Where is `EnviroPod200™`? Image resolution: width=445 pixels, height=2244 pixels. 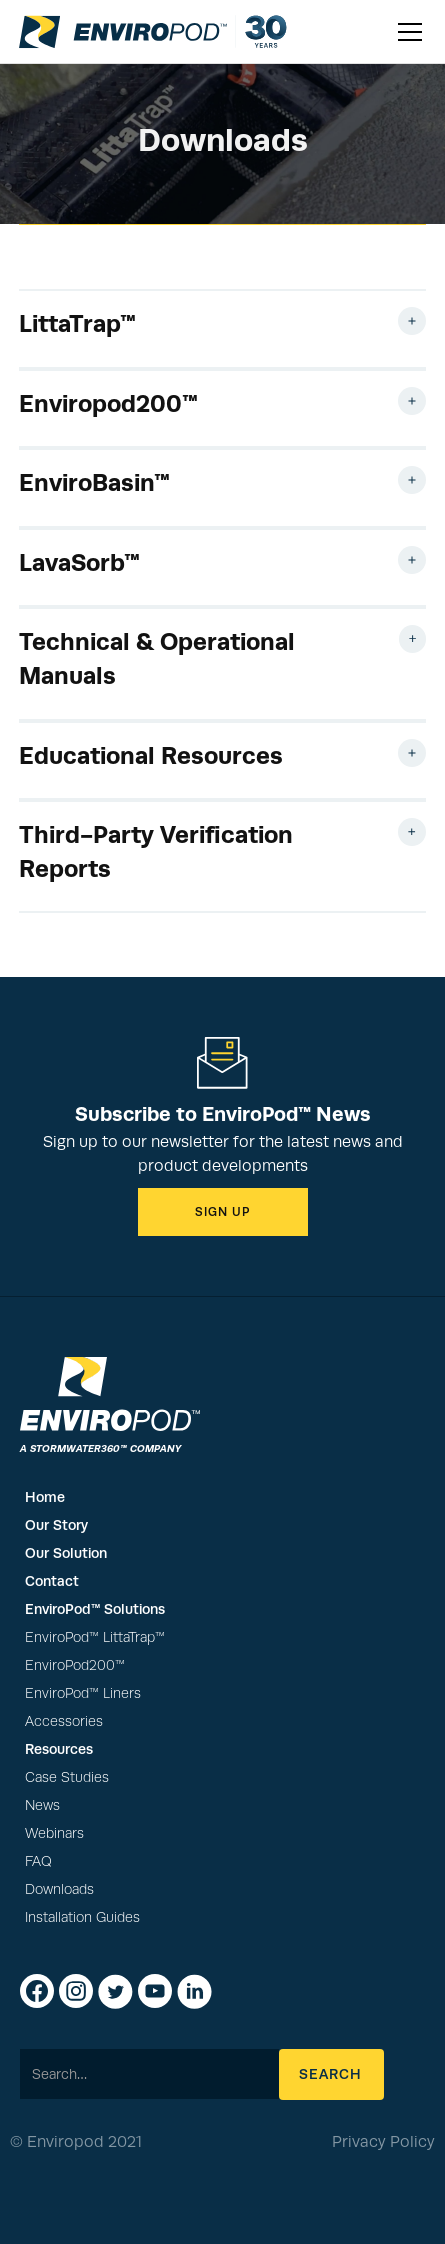
EnviroPod200™ is located at coordinates (75, 1665).